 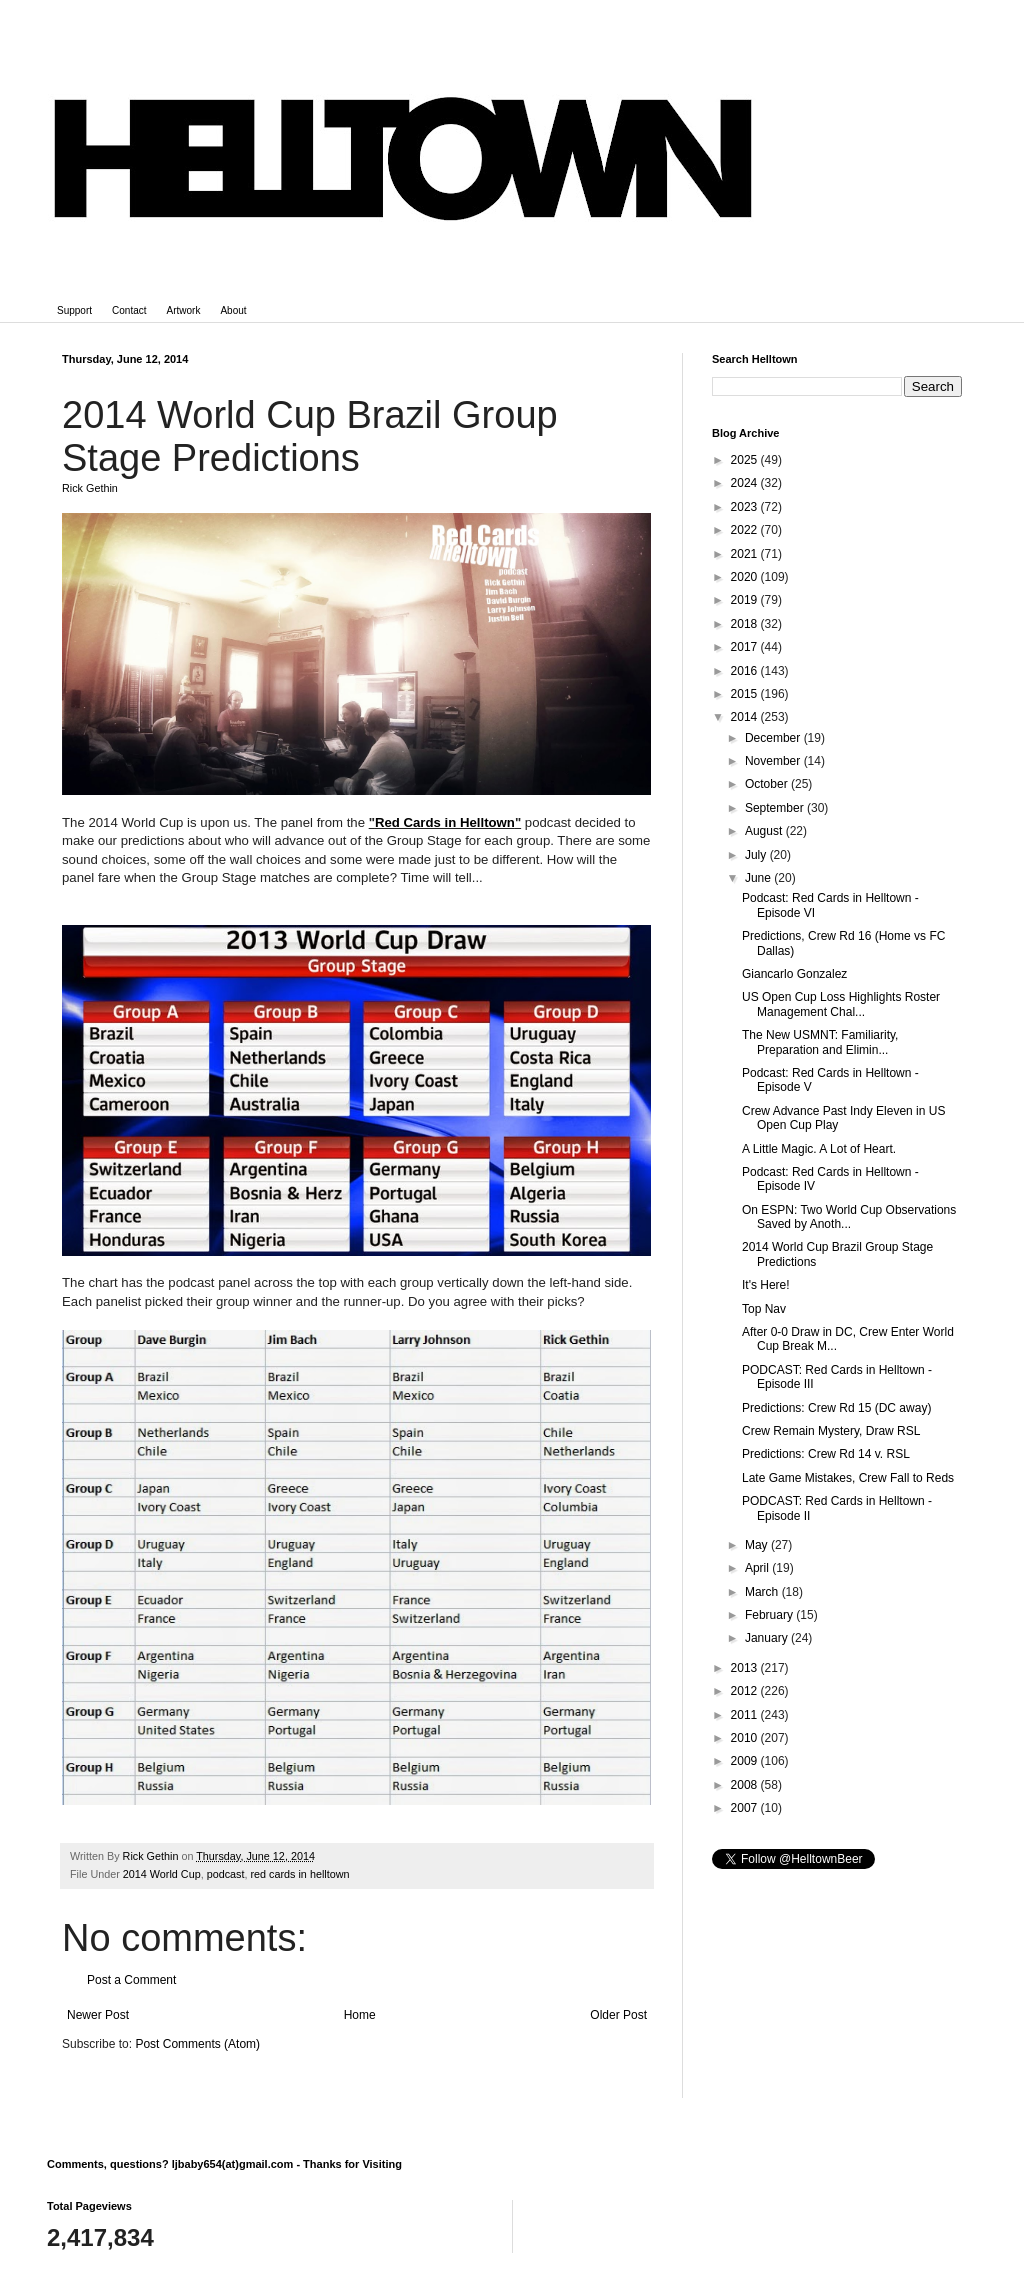 What do you see at coordinates (197, 2044) in the screenshot?
I see `Post Comments (Atom)` at bounding box center [197, 2044].